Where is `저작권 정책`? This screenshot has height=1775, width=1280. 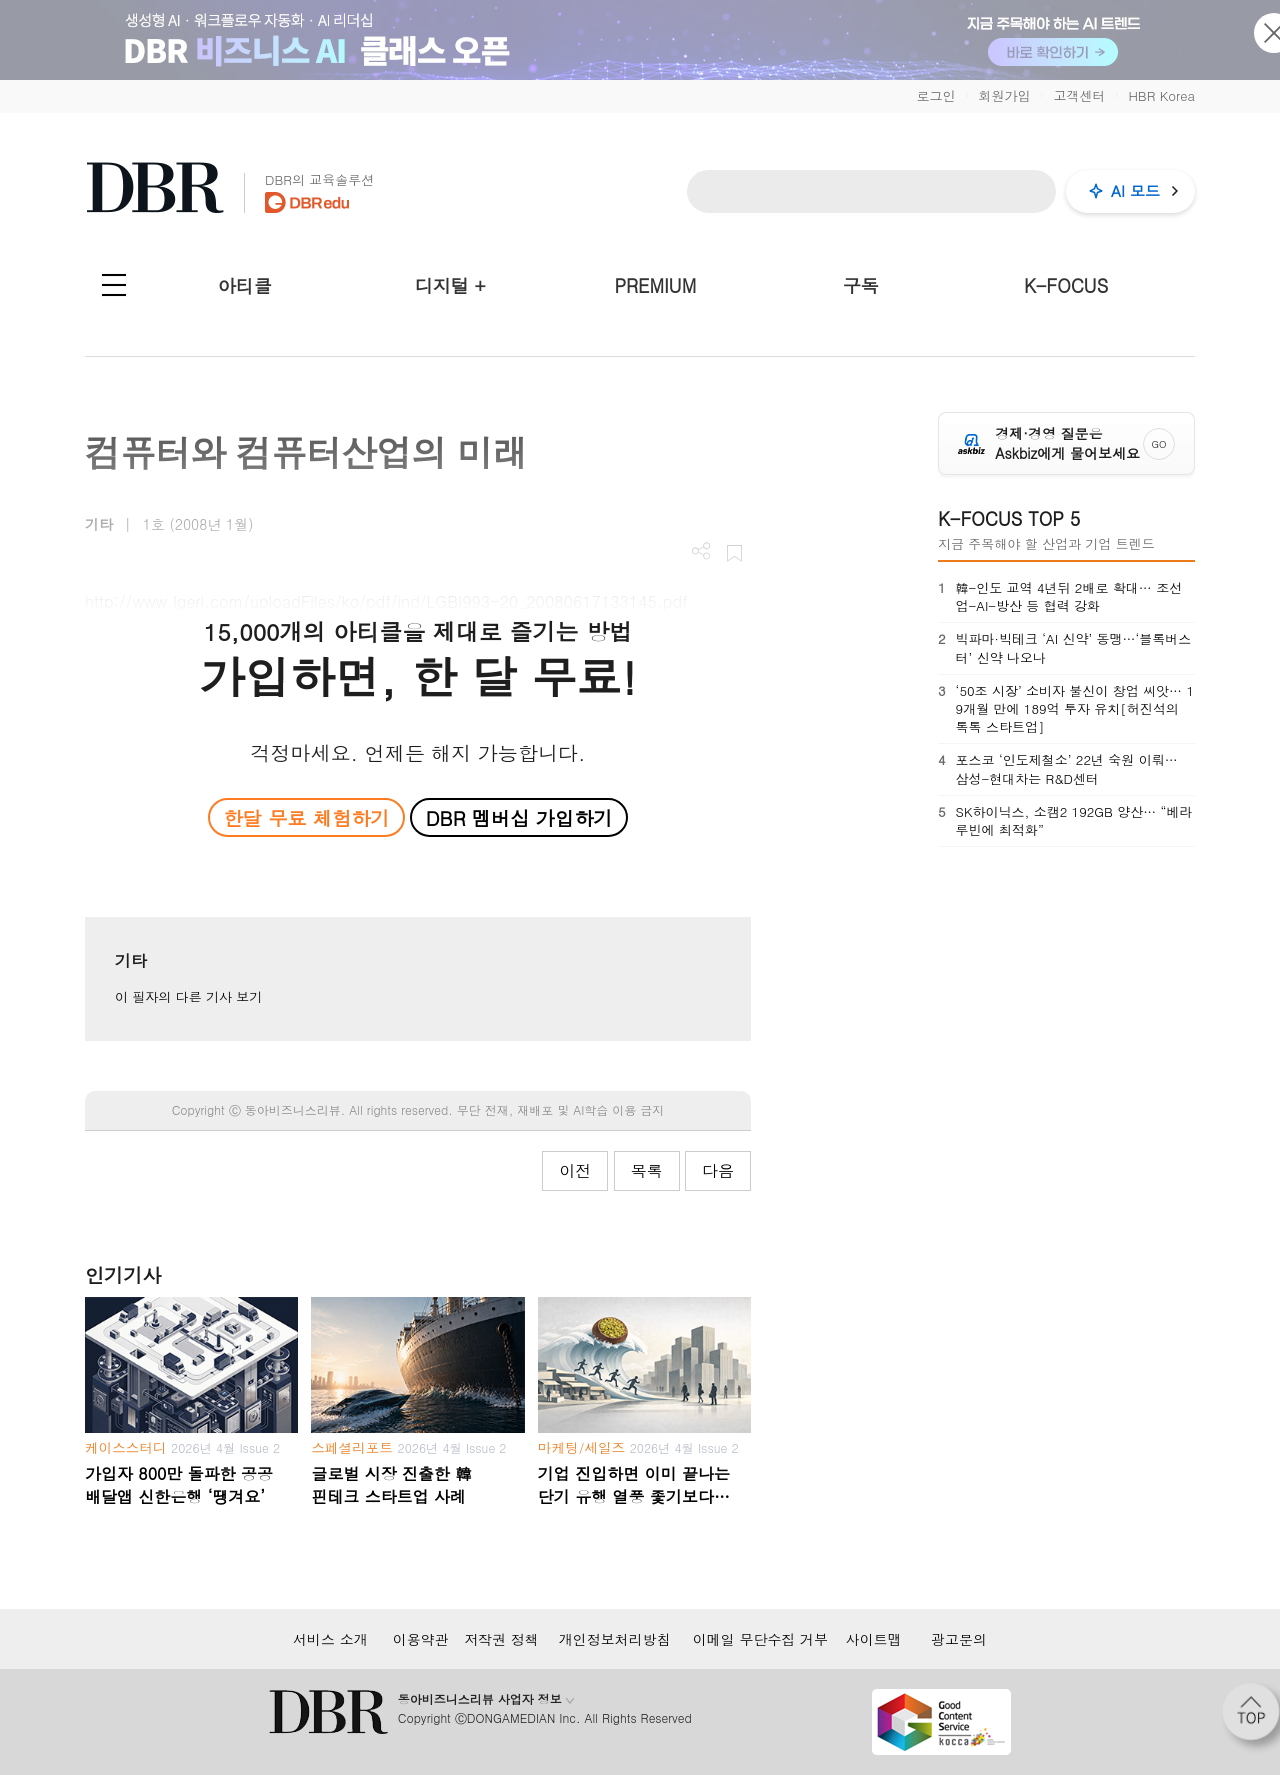
저작권 정책 is located at coordinates (501, 1639).